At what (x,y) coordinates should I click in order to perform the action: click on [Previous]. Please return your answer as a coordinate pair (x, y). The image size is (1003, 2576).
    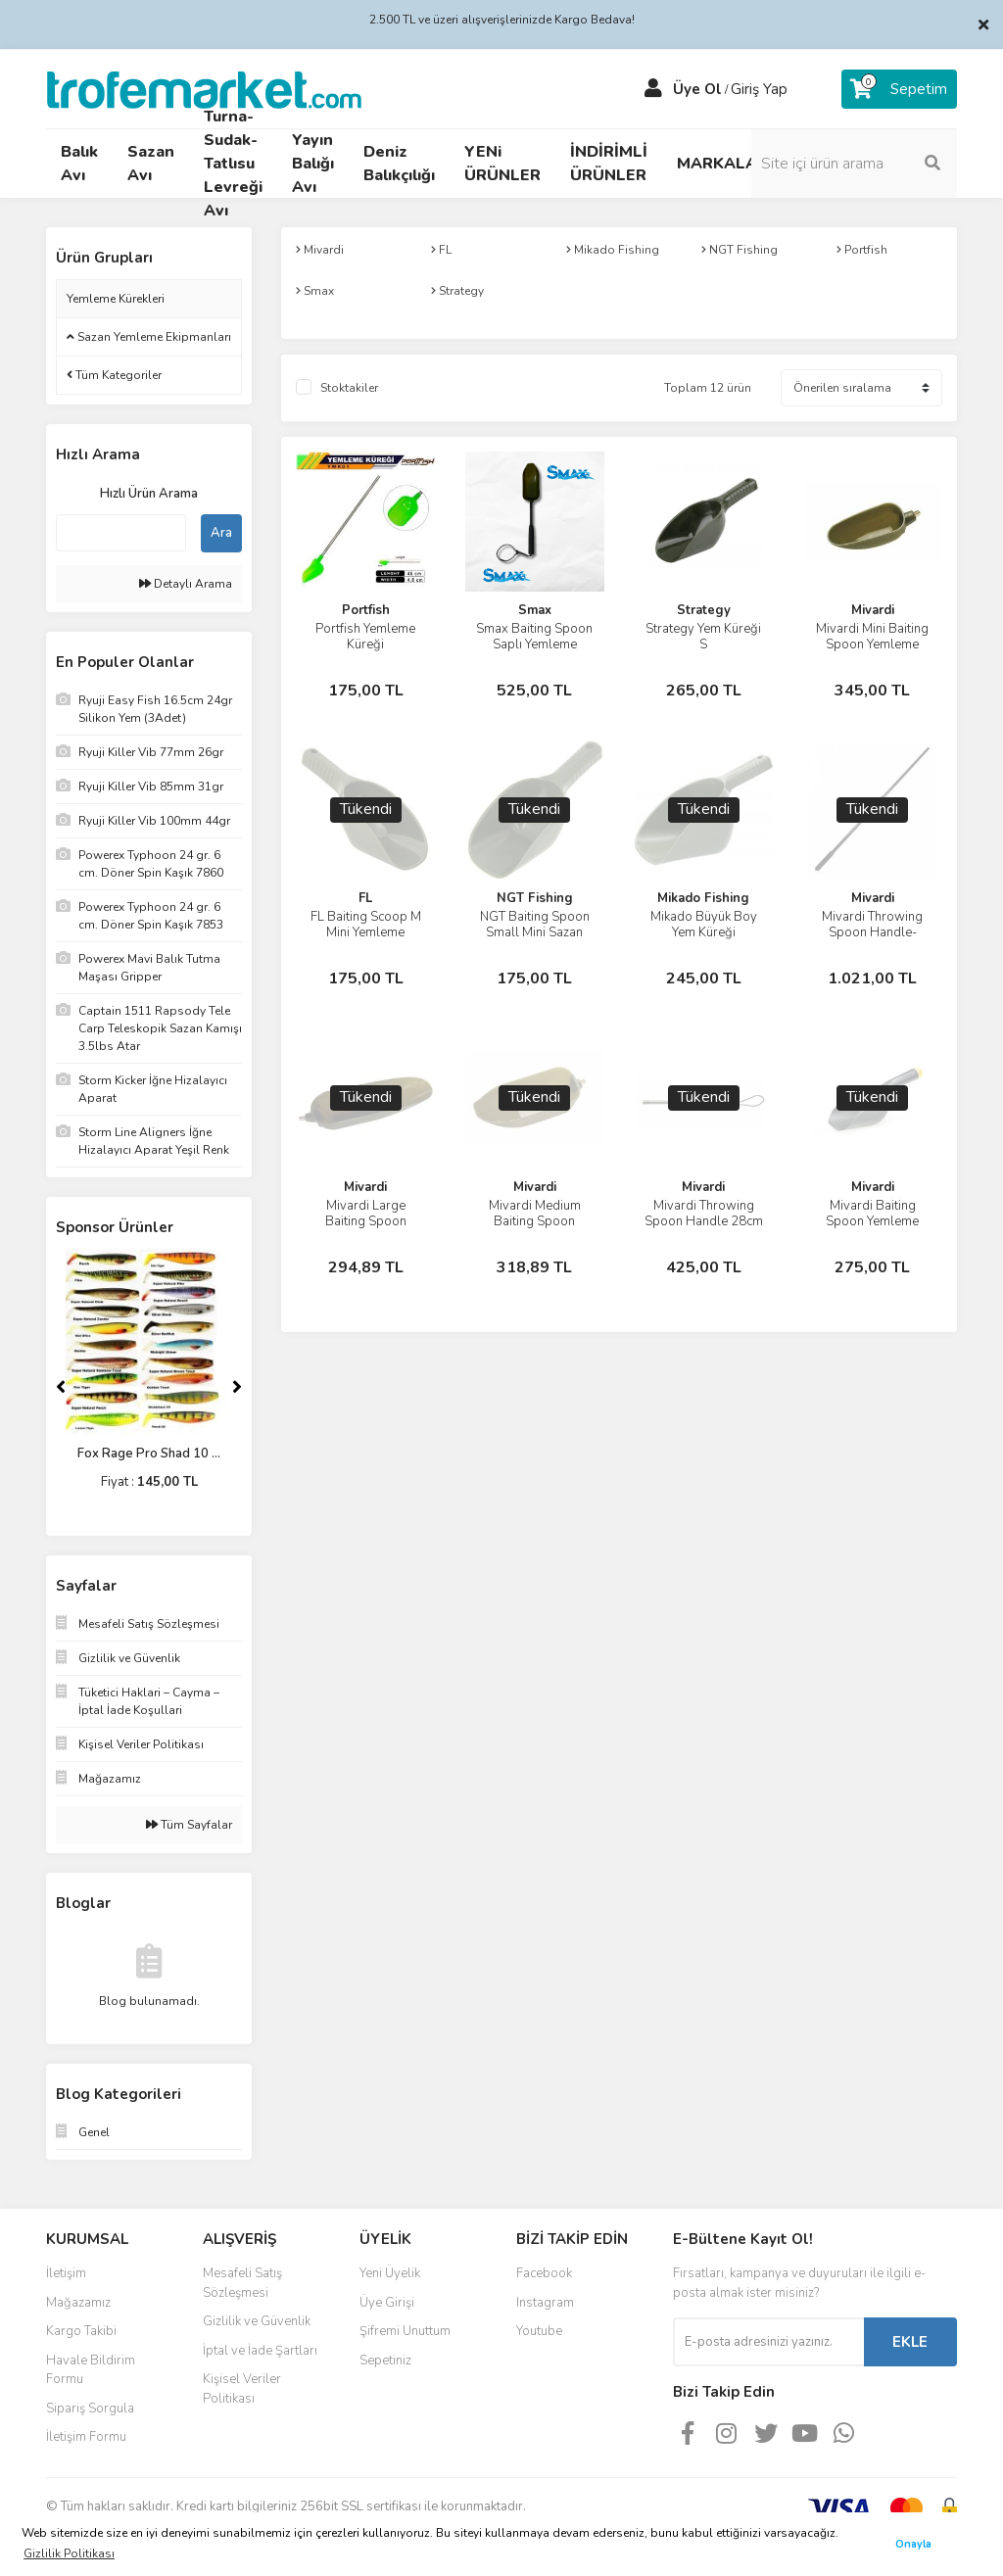
    Looking at the image, I should click on (61, 1387).